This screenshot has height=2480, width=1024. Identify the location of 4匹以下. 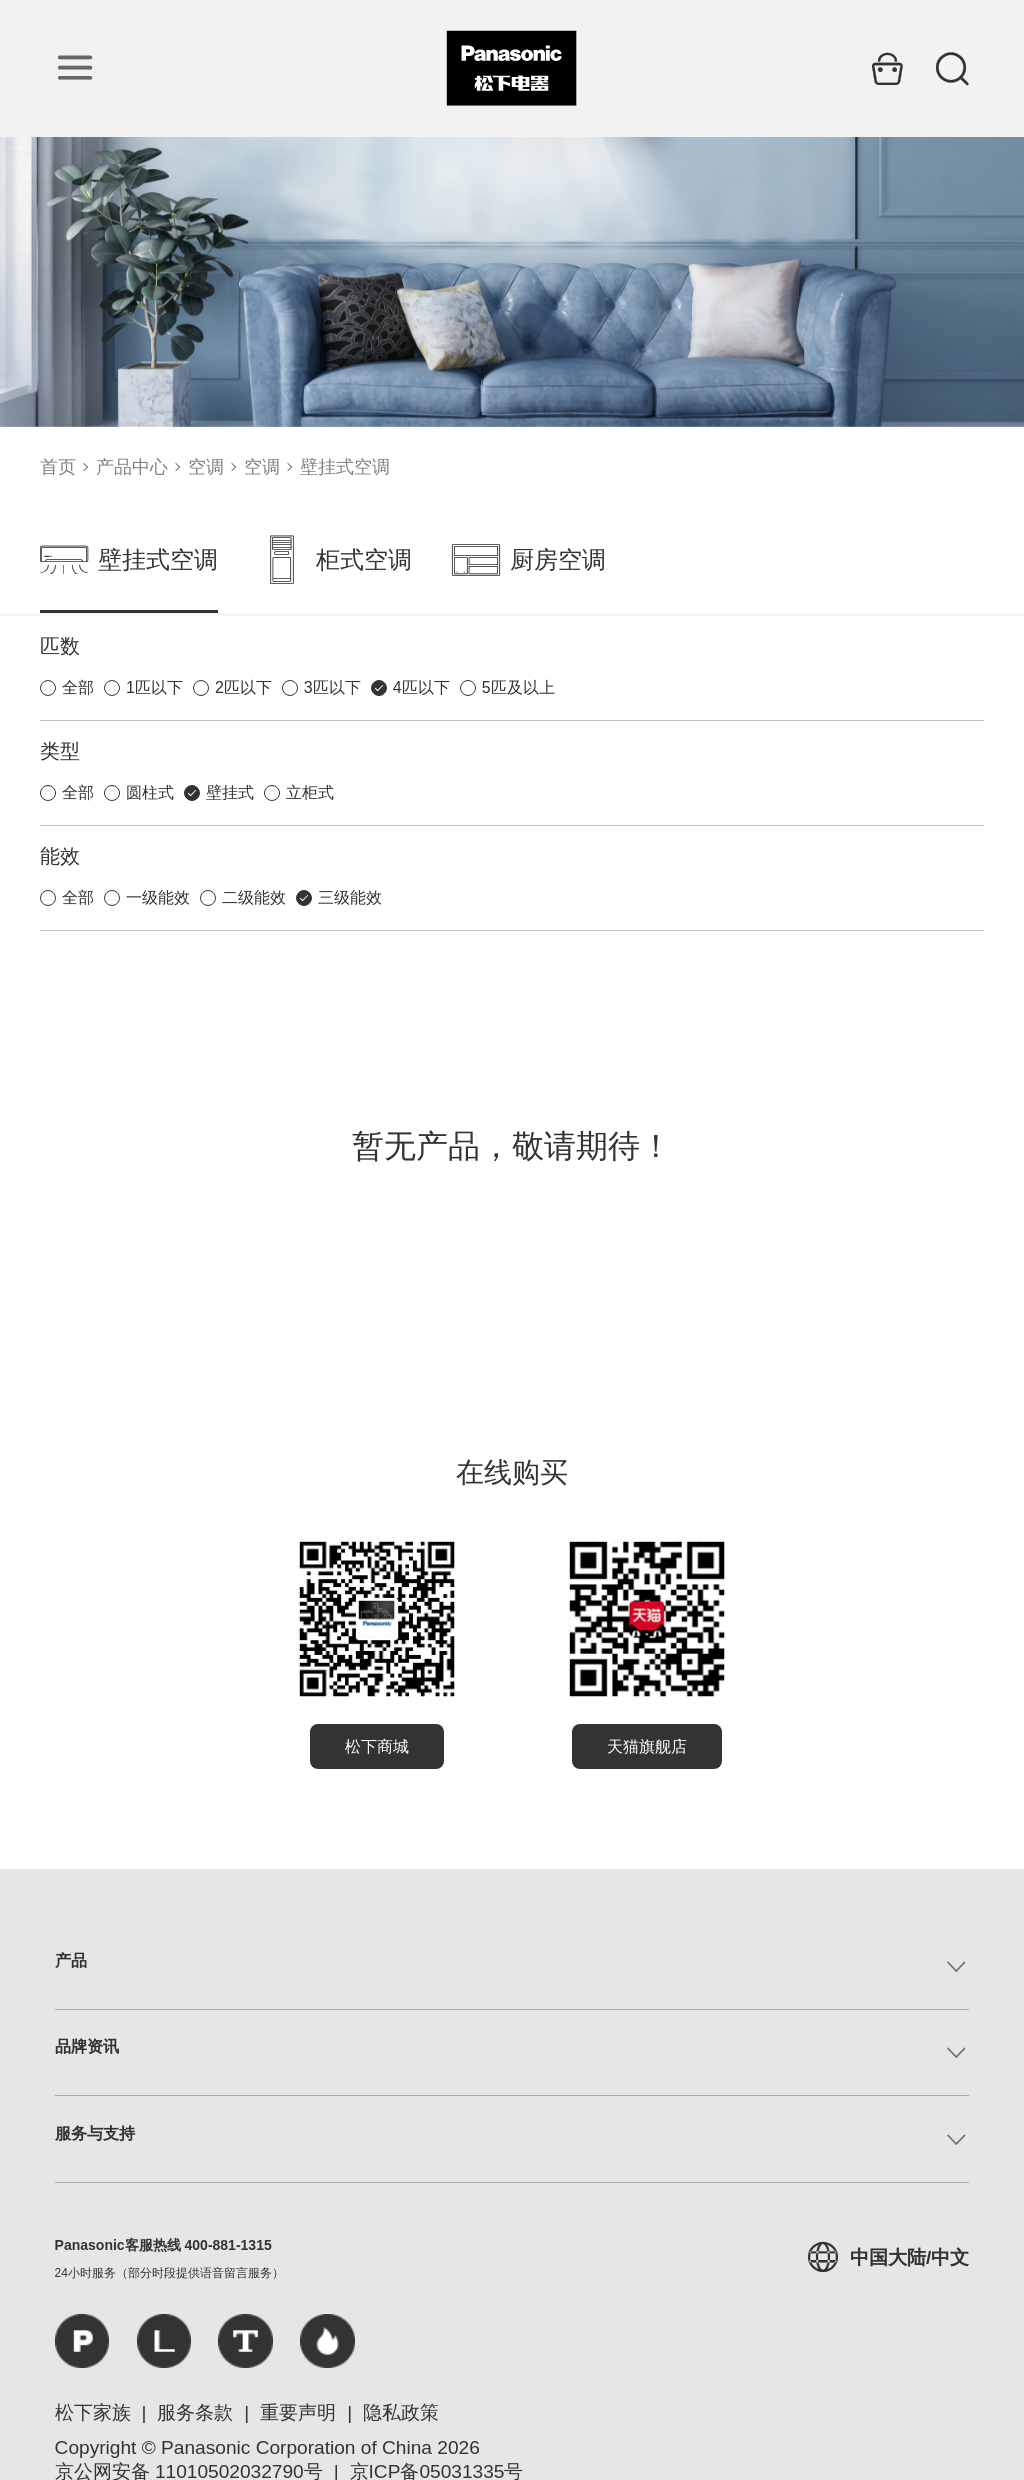
(421, 687).